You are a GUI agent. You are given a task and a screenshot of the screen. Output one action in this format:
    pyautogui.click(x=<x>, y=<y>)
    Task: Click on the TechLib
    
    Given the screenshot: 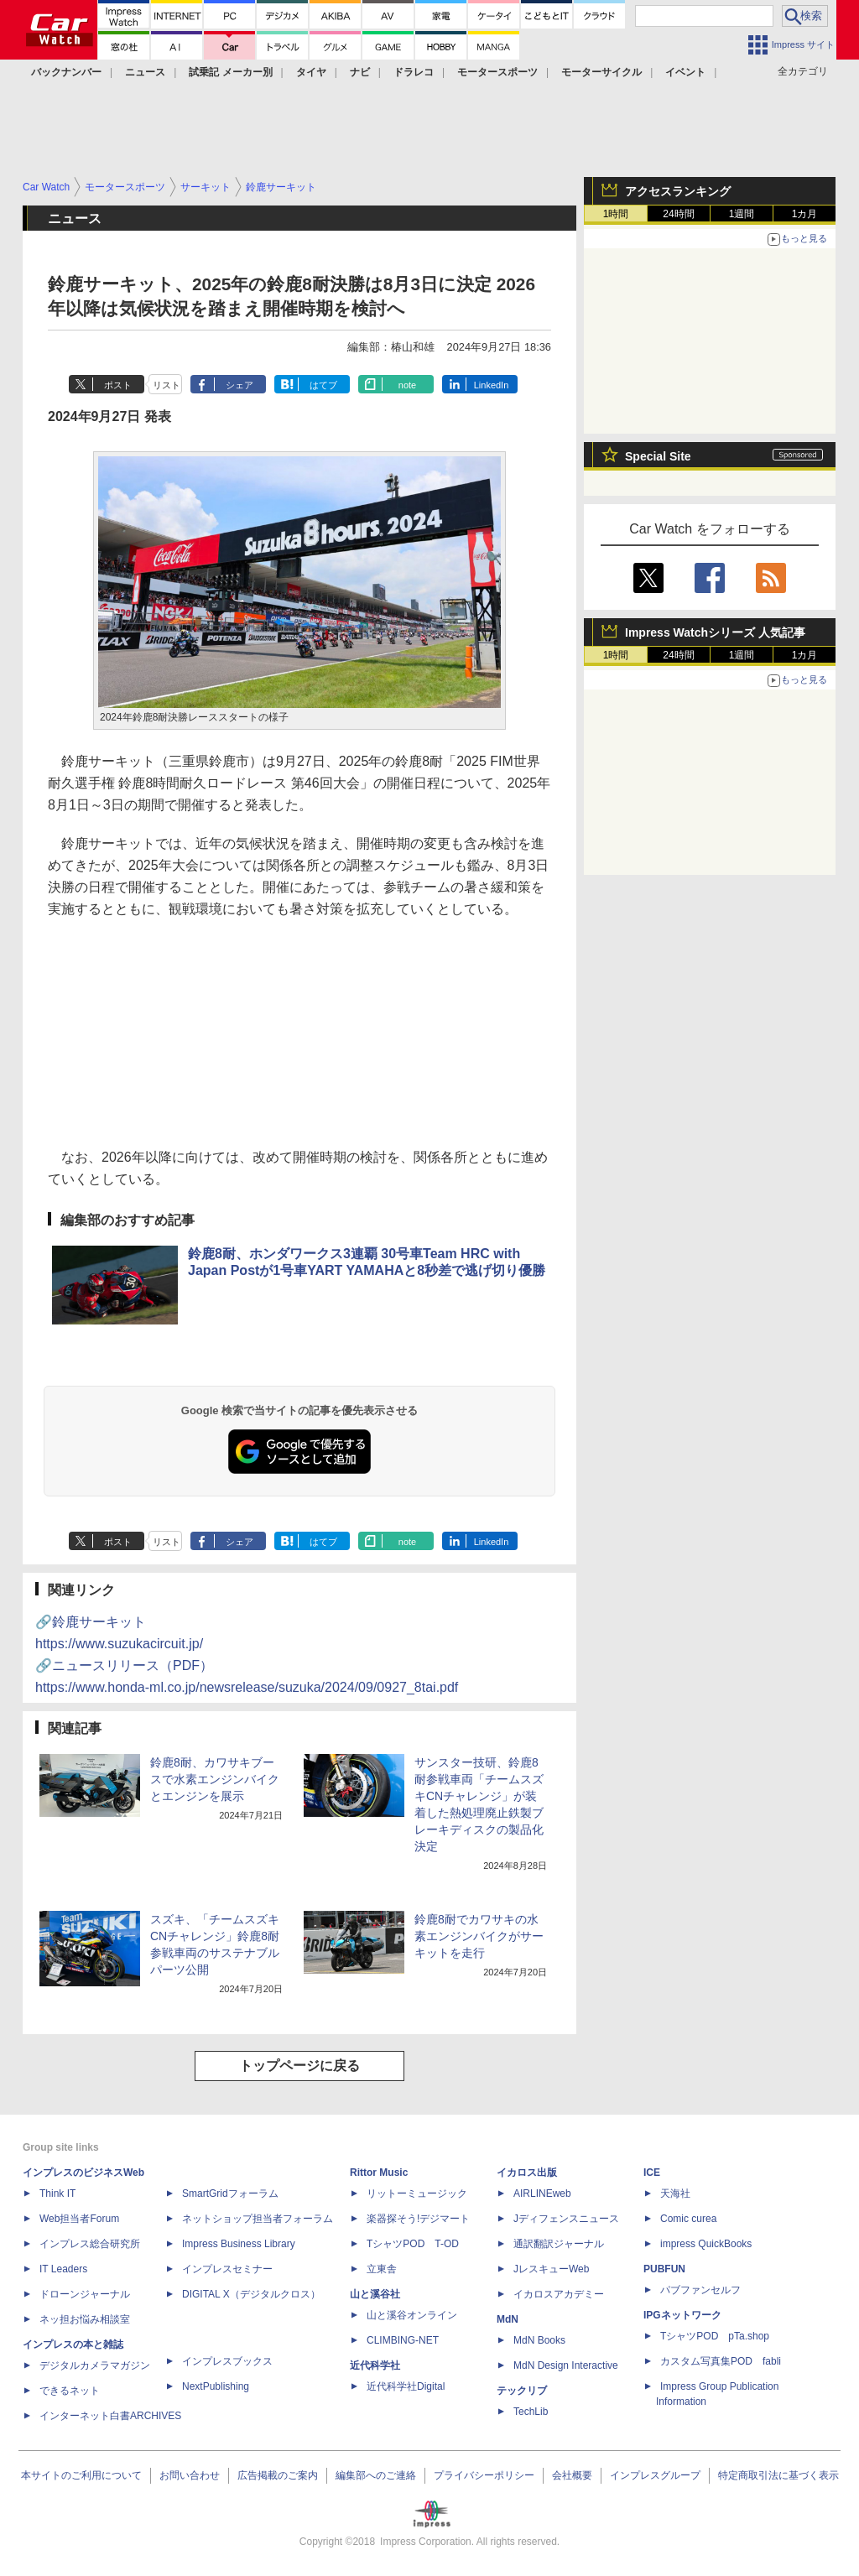 What is the action you would take?
    pyautogui.click(x=530, y=2411)
    